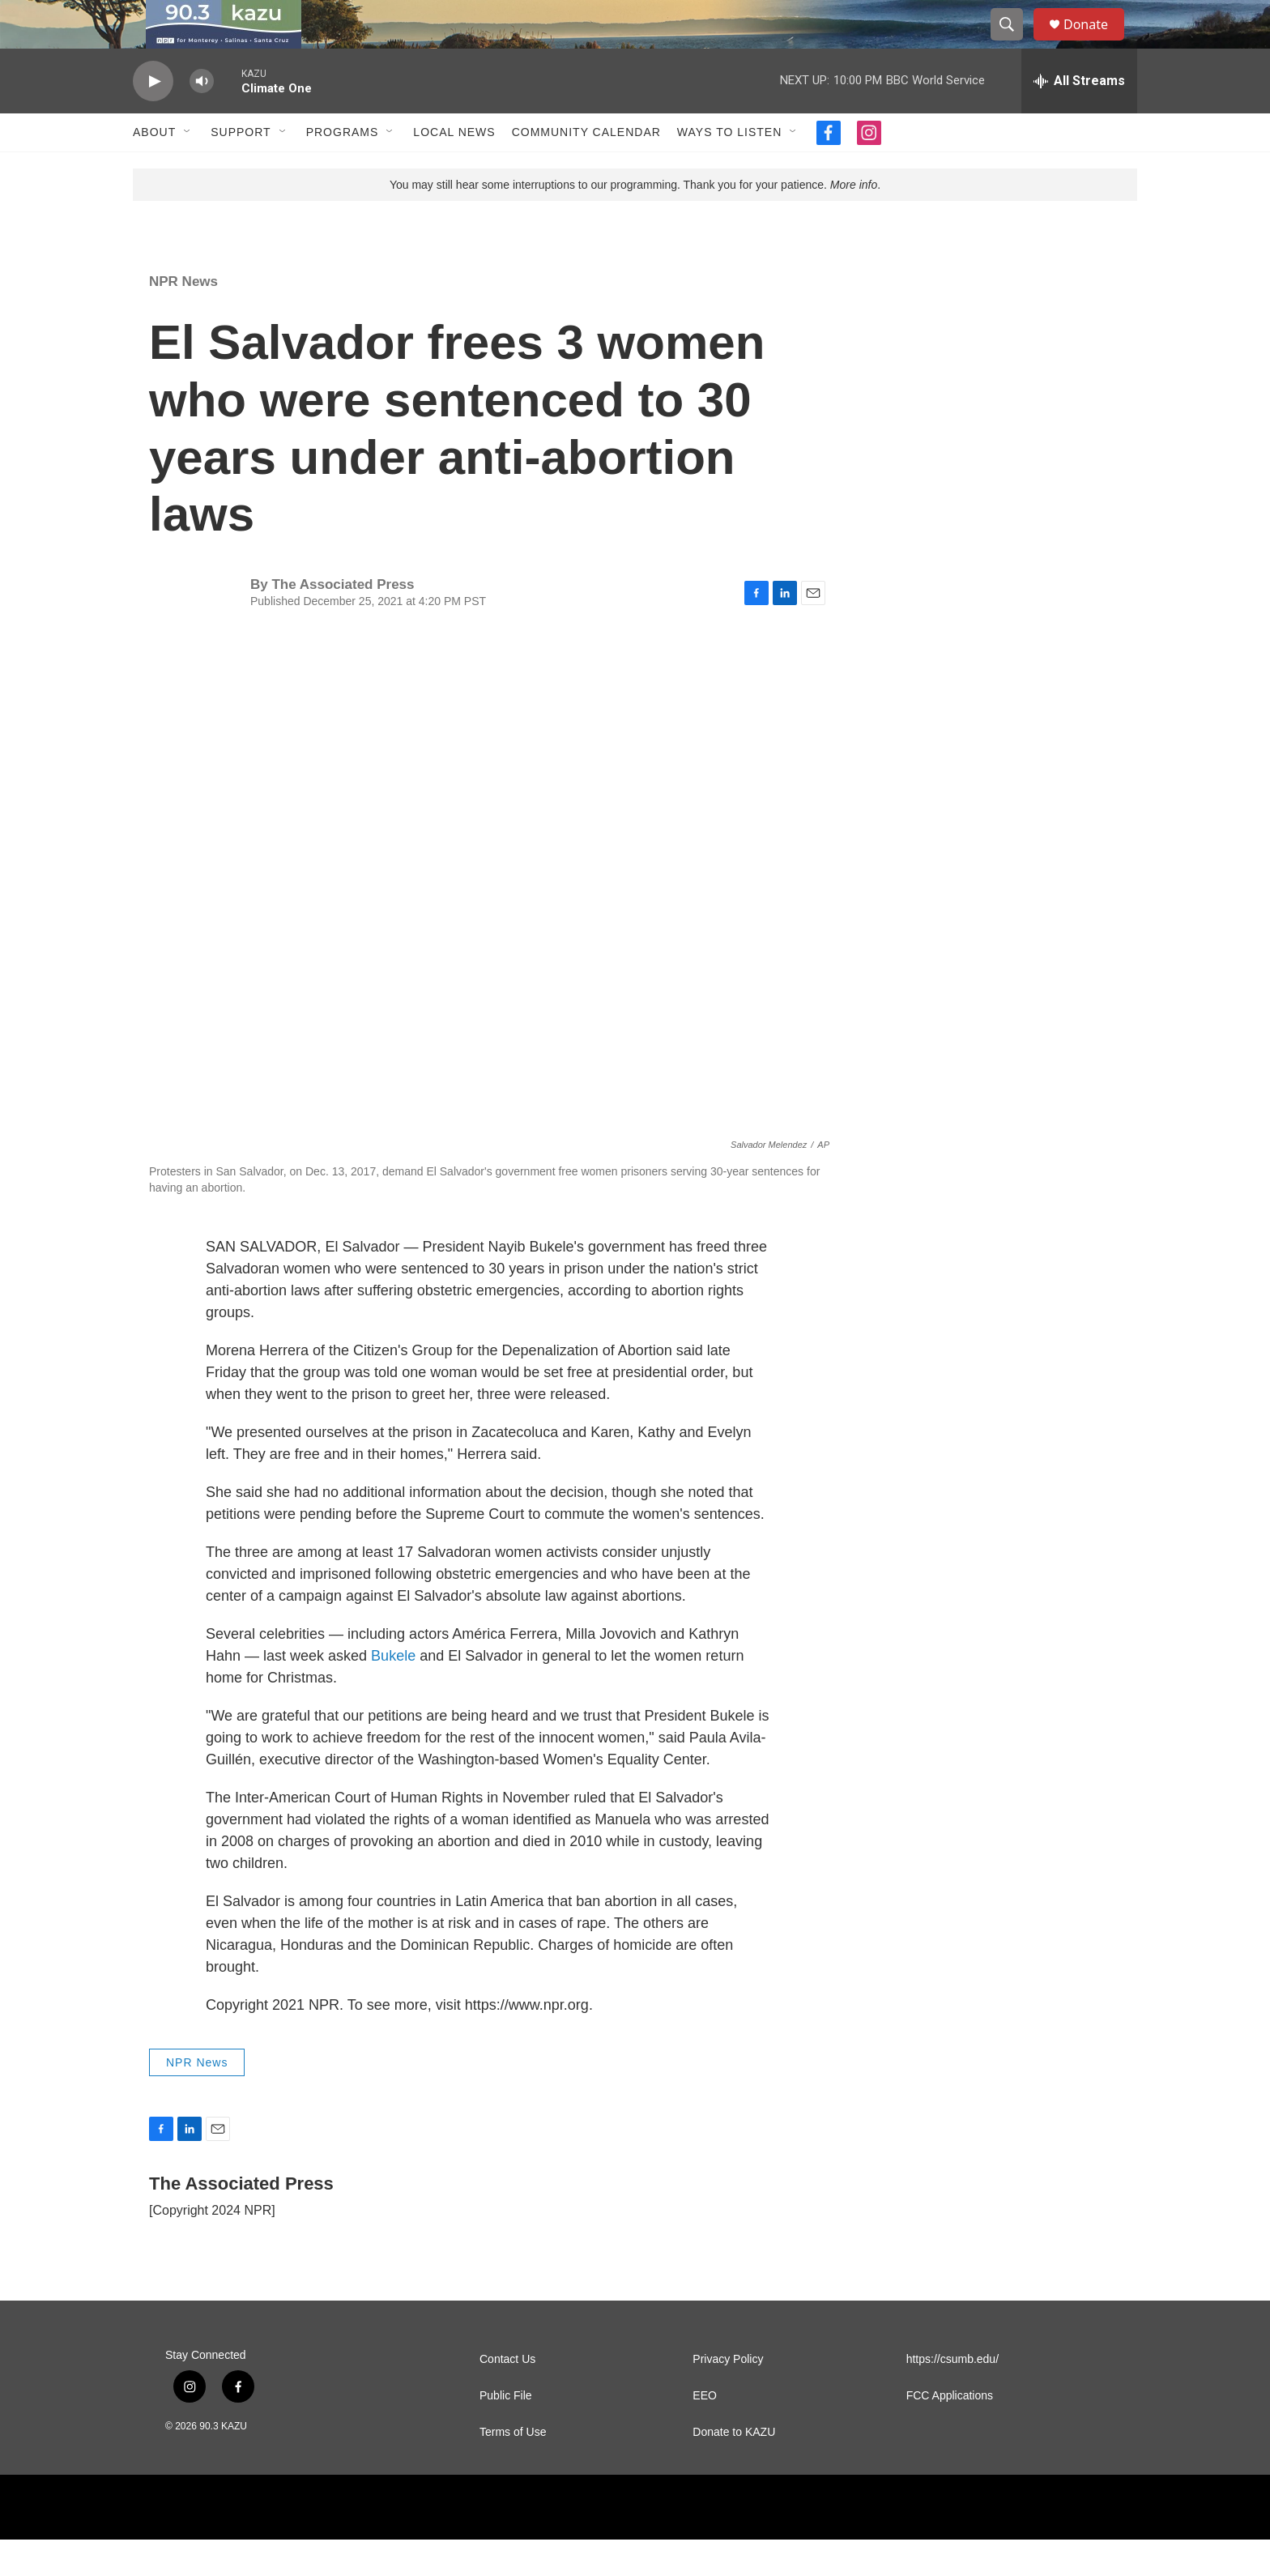 The image size is (1270, 2576). Describe the element at coordinates (952, 2396) in the screenshot. I see `https://csumb.edu/` at that location.